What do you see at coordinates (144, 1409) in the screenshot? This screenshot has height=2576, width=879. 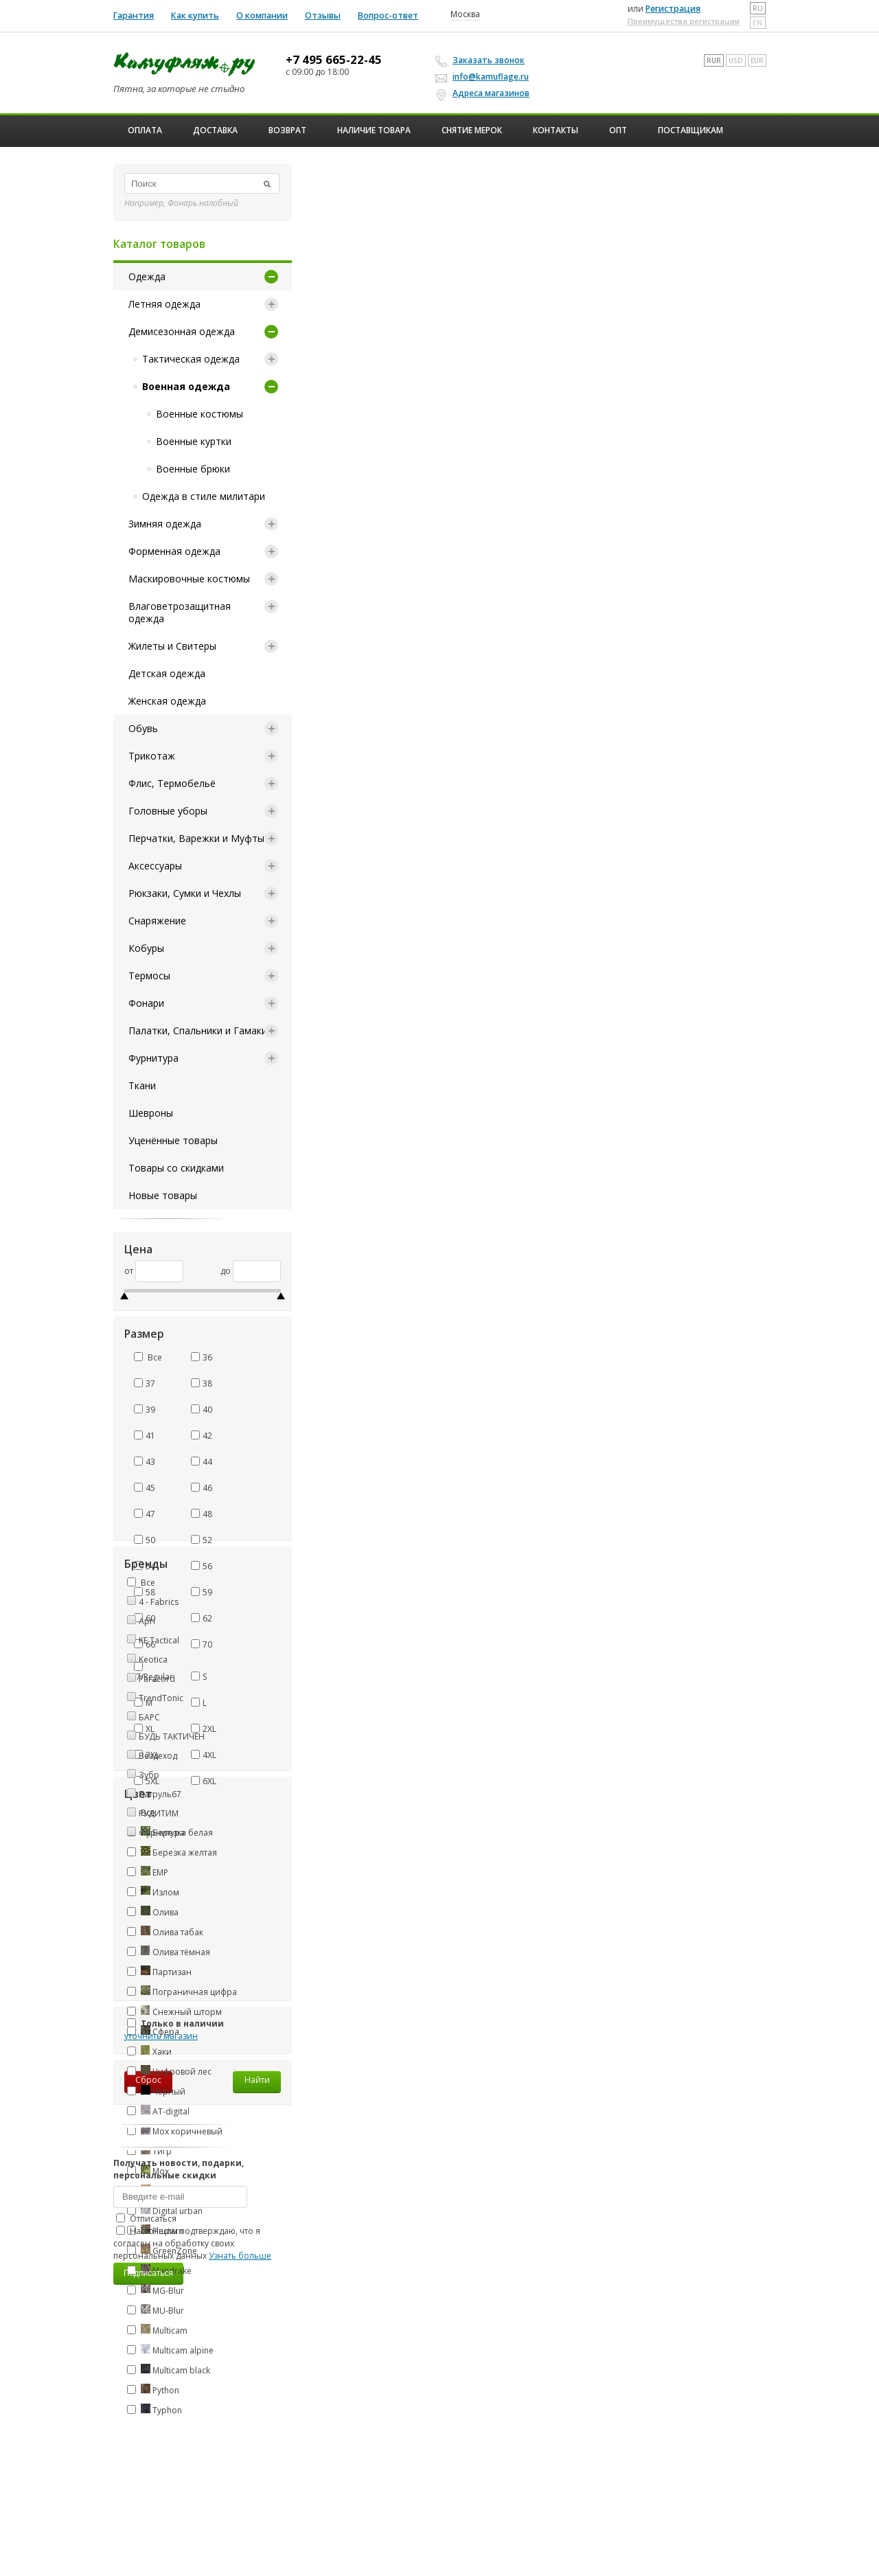 I see `39` at bounding box center [144, 1409].